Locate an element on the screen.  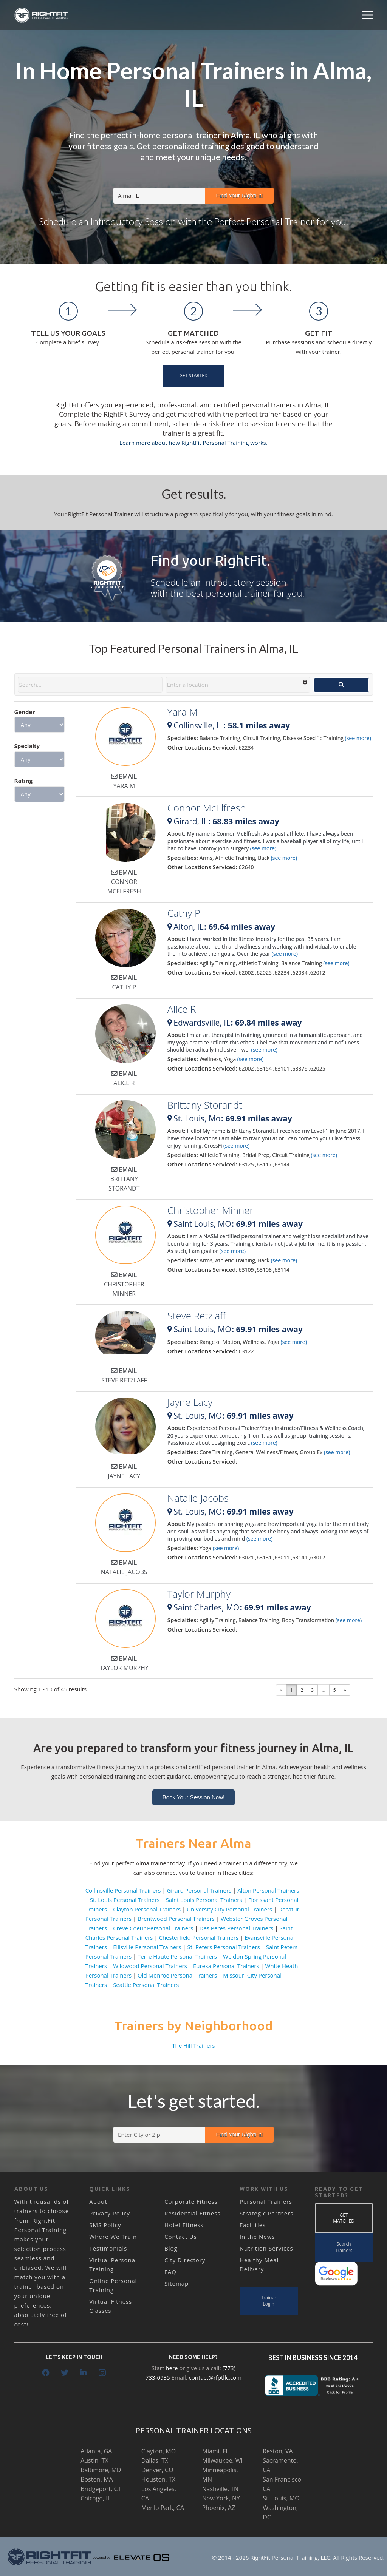
Dallas, TX is located at coordinates (154, 2460).